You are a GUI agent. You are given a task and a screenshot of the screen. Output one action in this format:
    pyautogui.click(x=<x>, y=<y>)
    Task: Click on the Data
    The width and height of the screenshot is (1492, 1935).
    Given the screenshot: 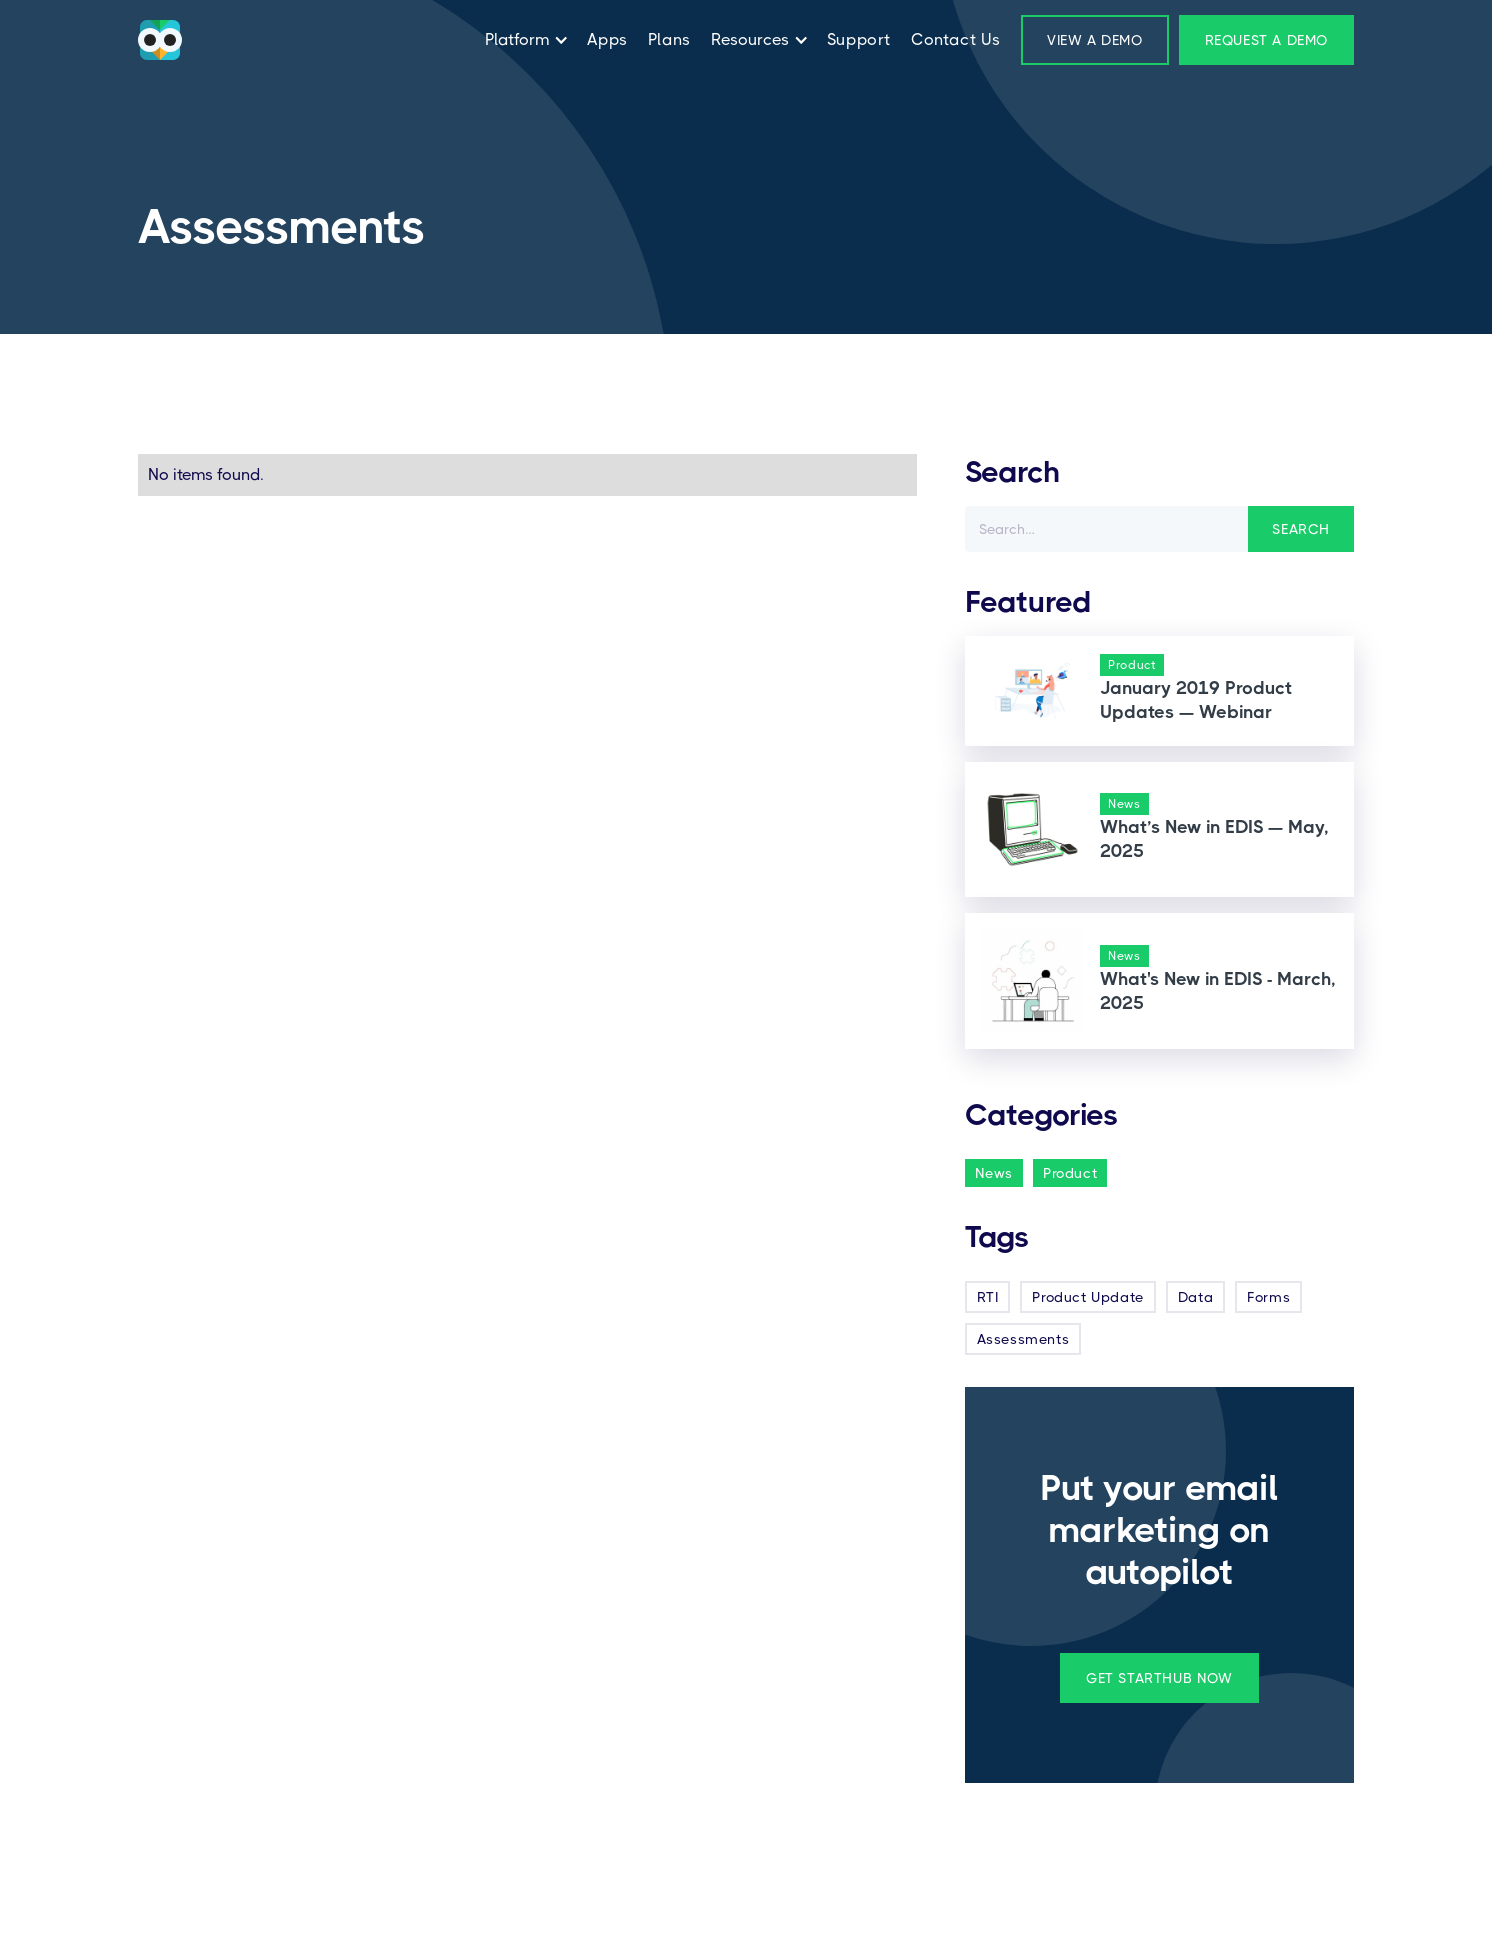 What is the action you would take?
    pyautogui.click(x=1195, y=1297)
    